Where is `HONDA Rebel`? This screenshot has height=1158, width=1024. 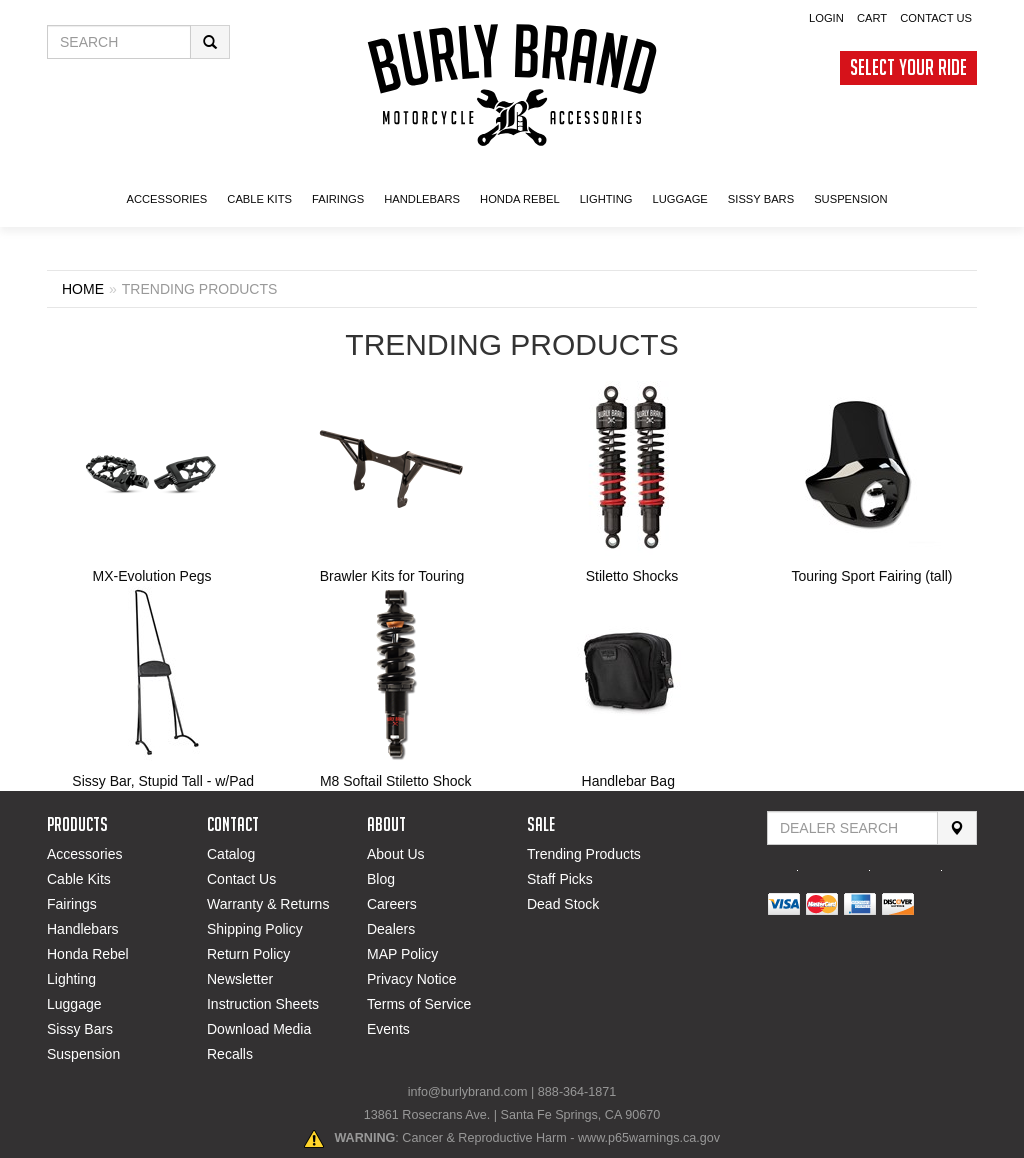 HONDA Rebel is located at coordinates (520, 199).